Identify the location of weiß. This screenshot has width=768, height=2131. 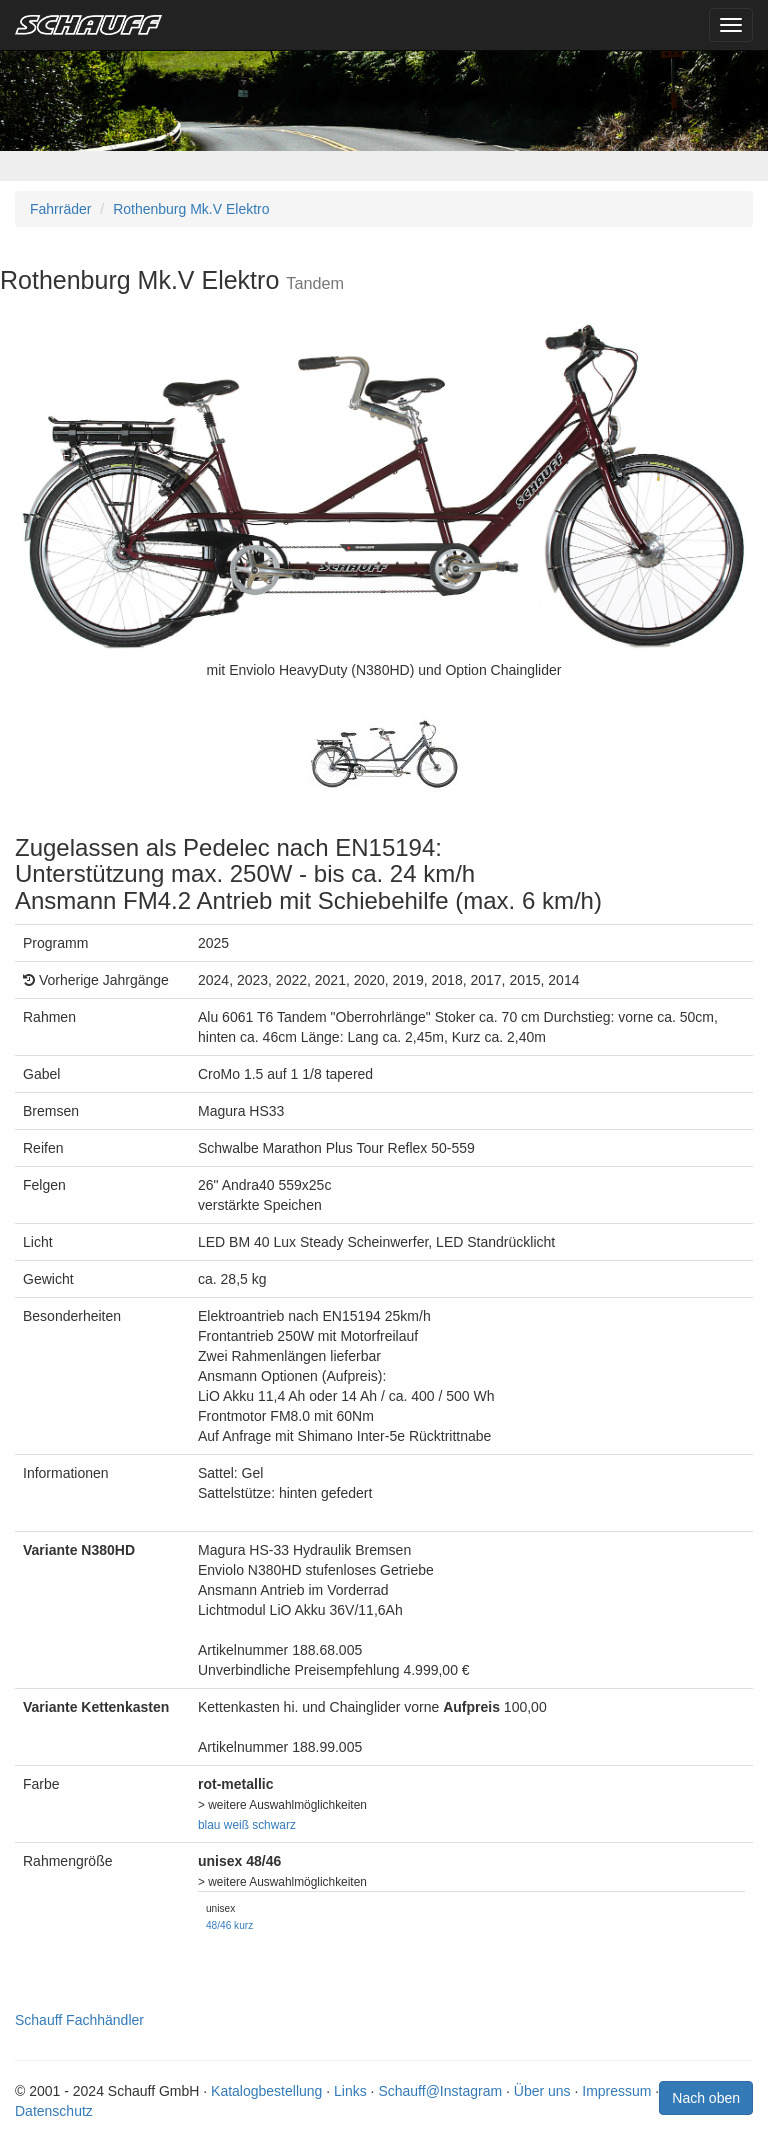
(236, 1825).